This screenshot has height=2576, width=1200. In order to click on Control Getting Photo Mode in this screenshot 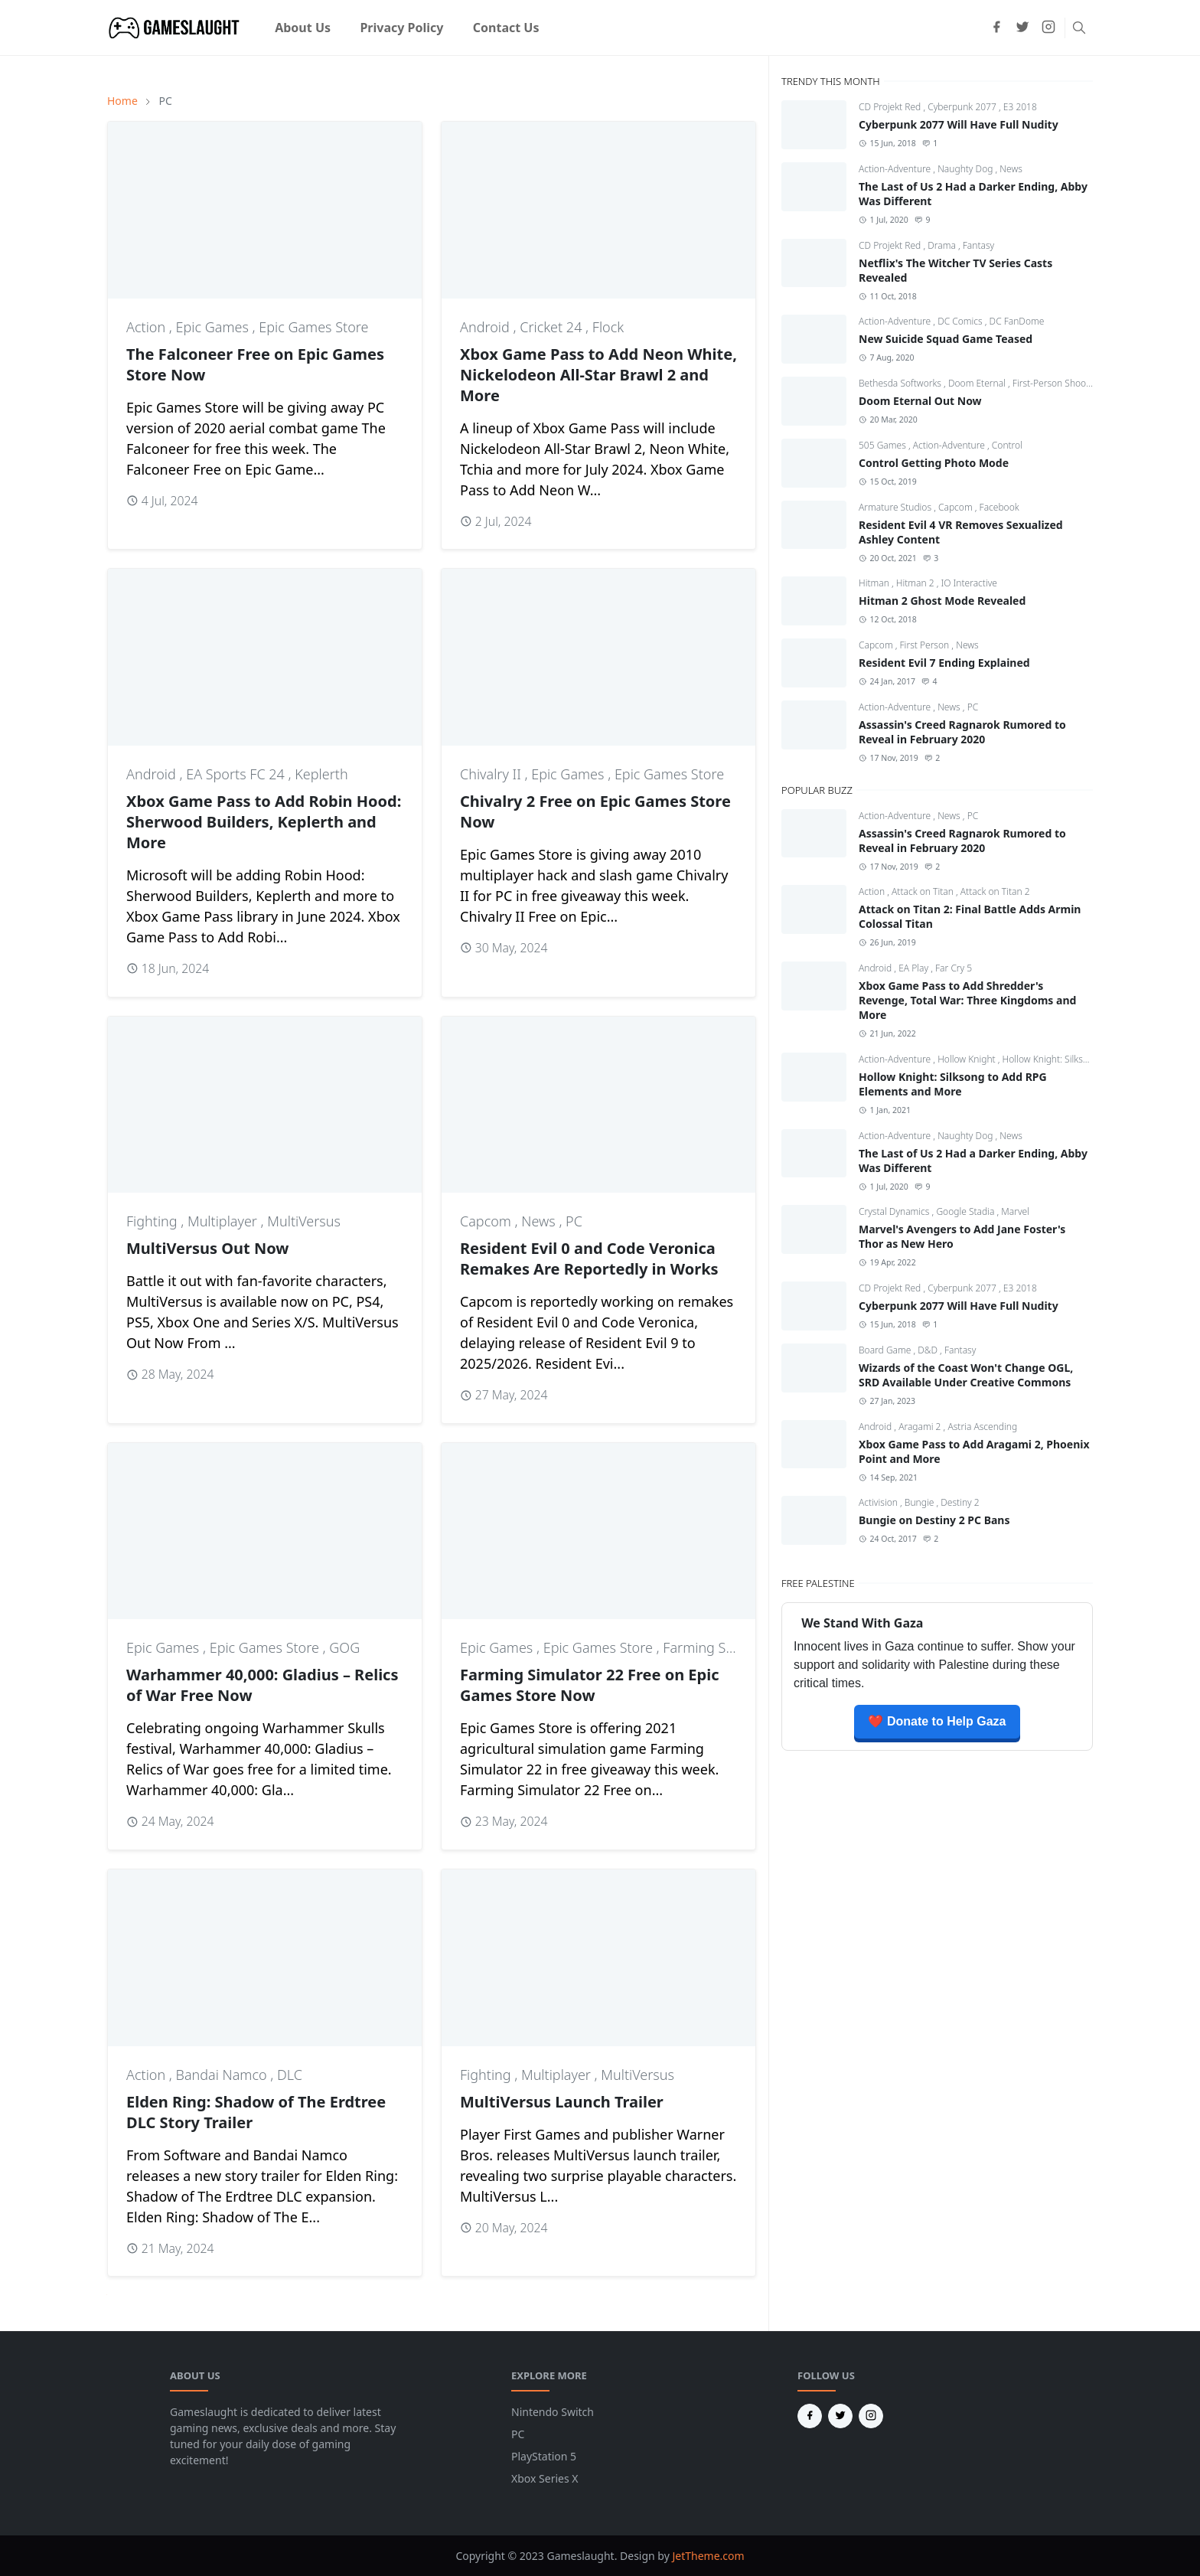, I will do `click(934, 462)`.